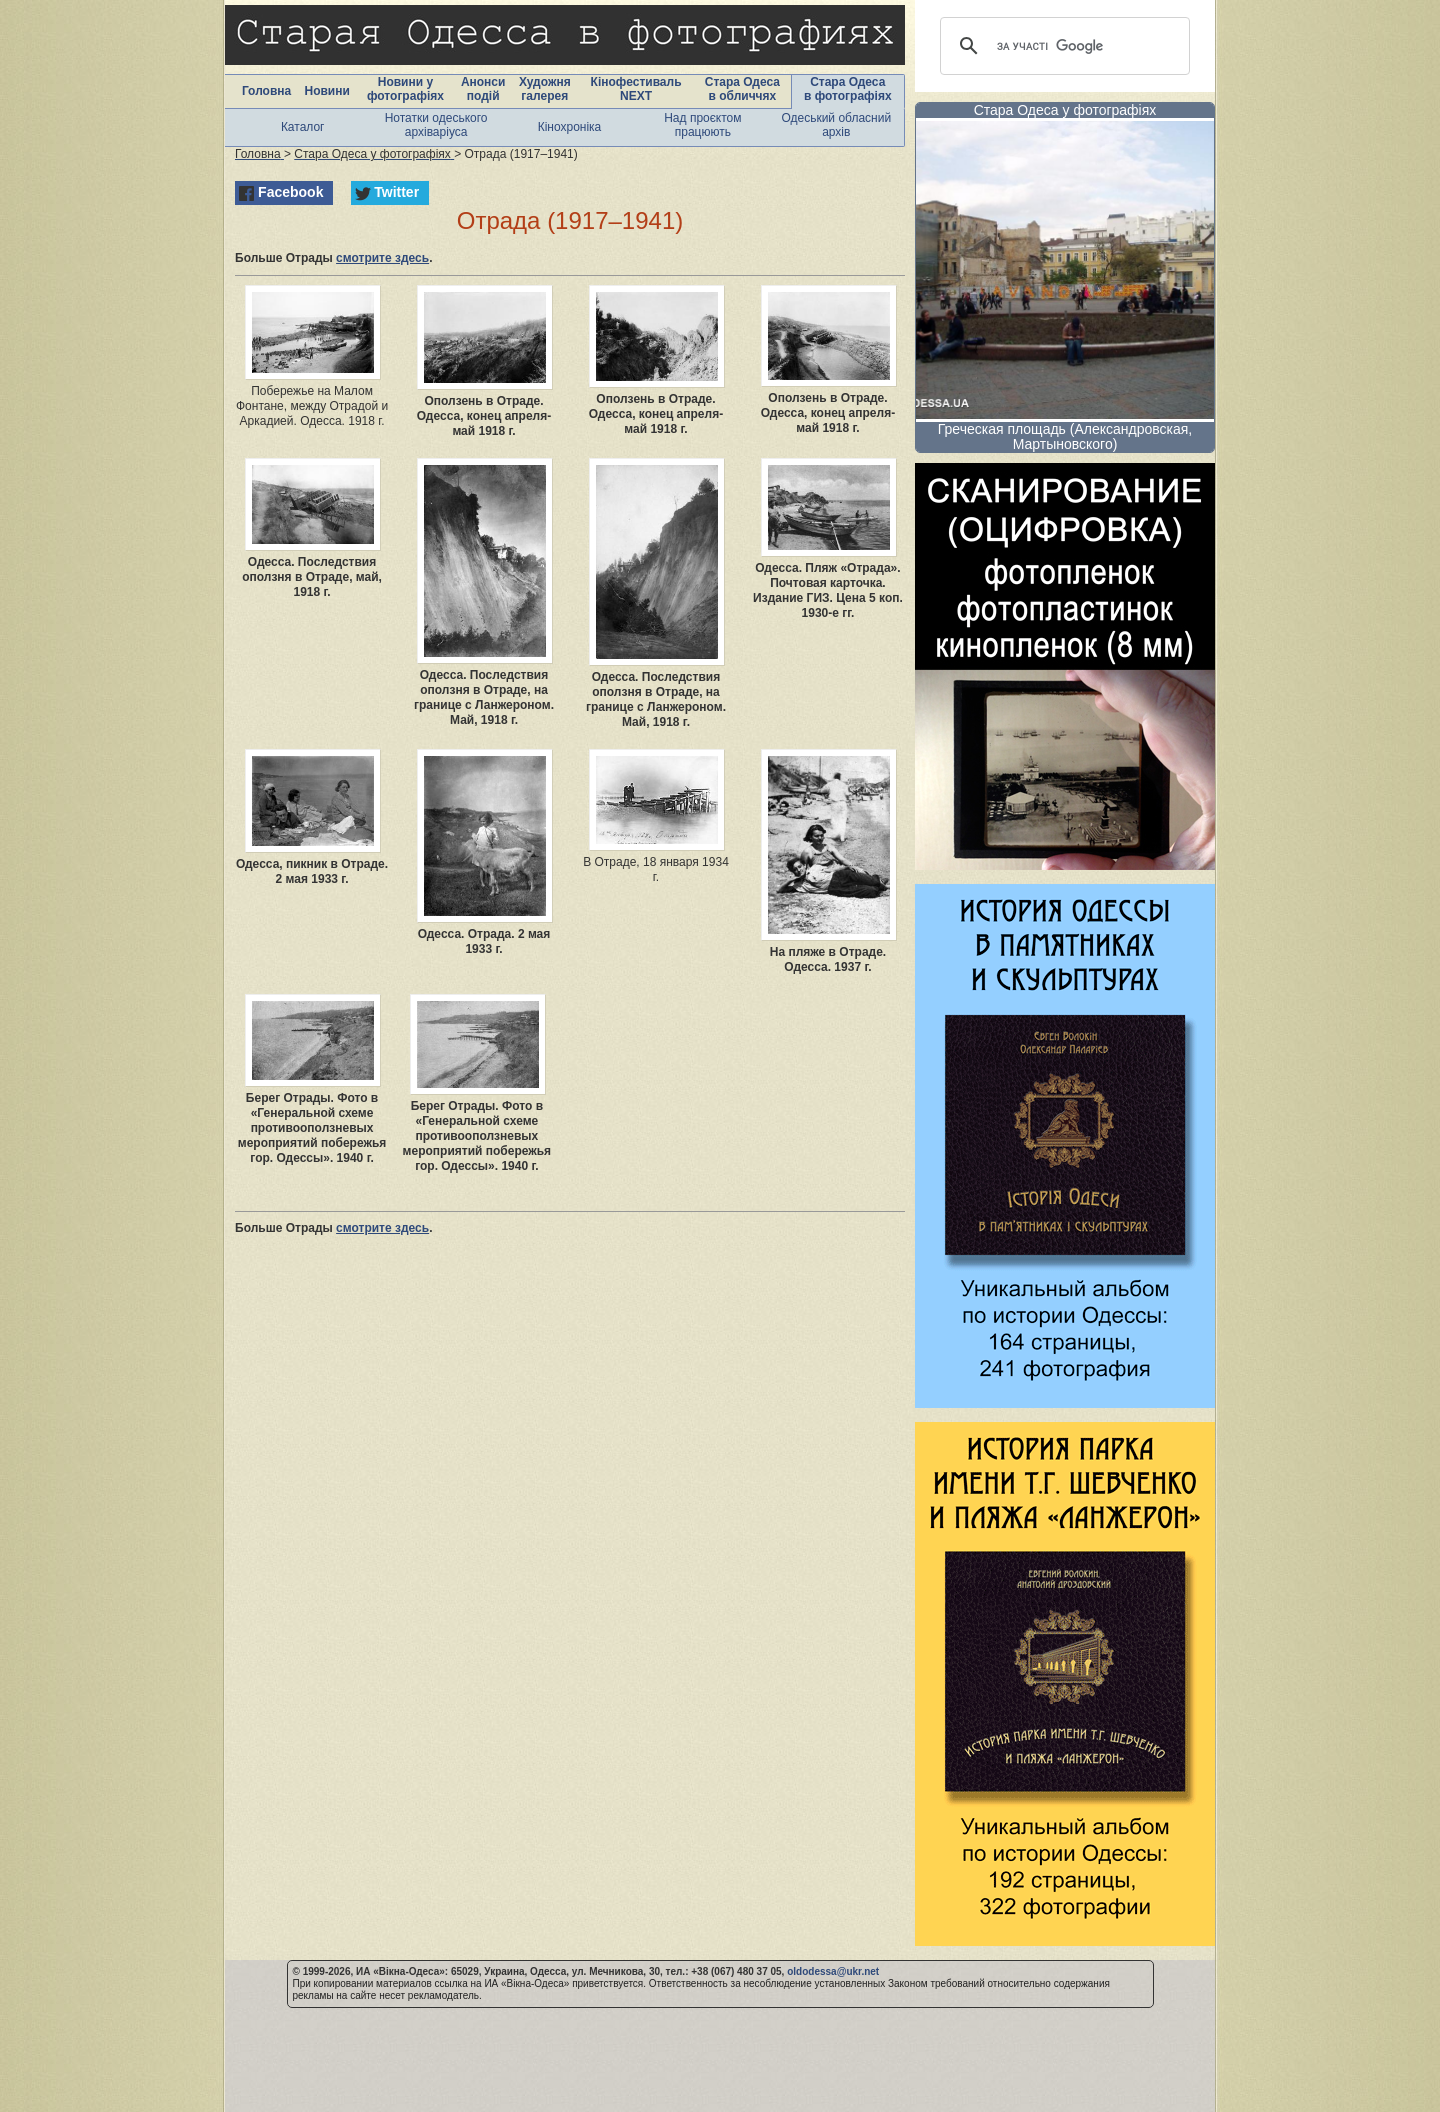  I want to click on смотрите здесь, so click(382, 258).